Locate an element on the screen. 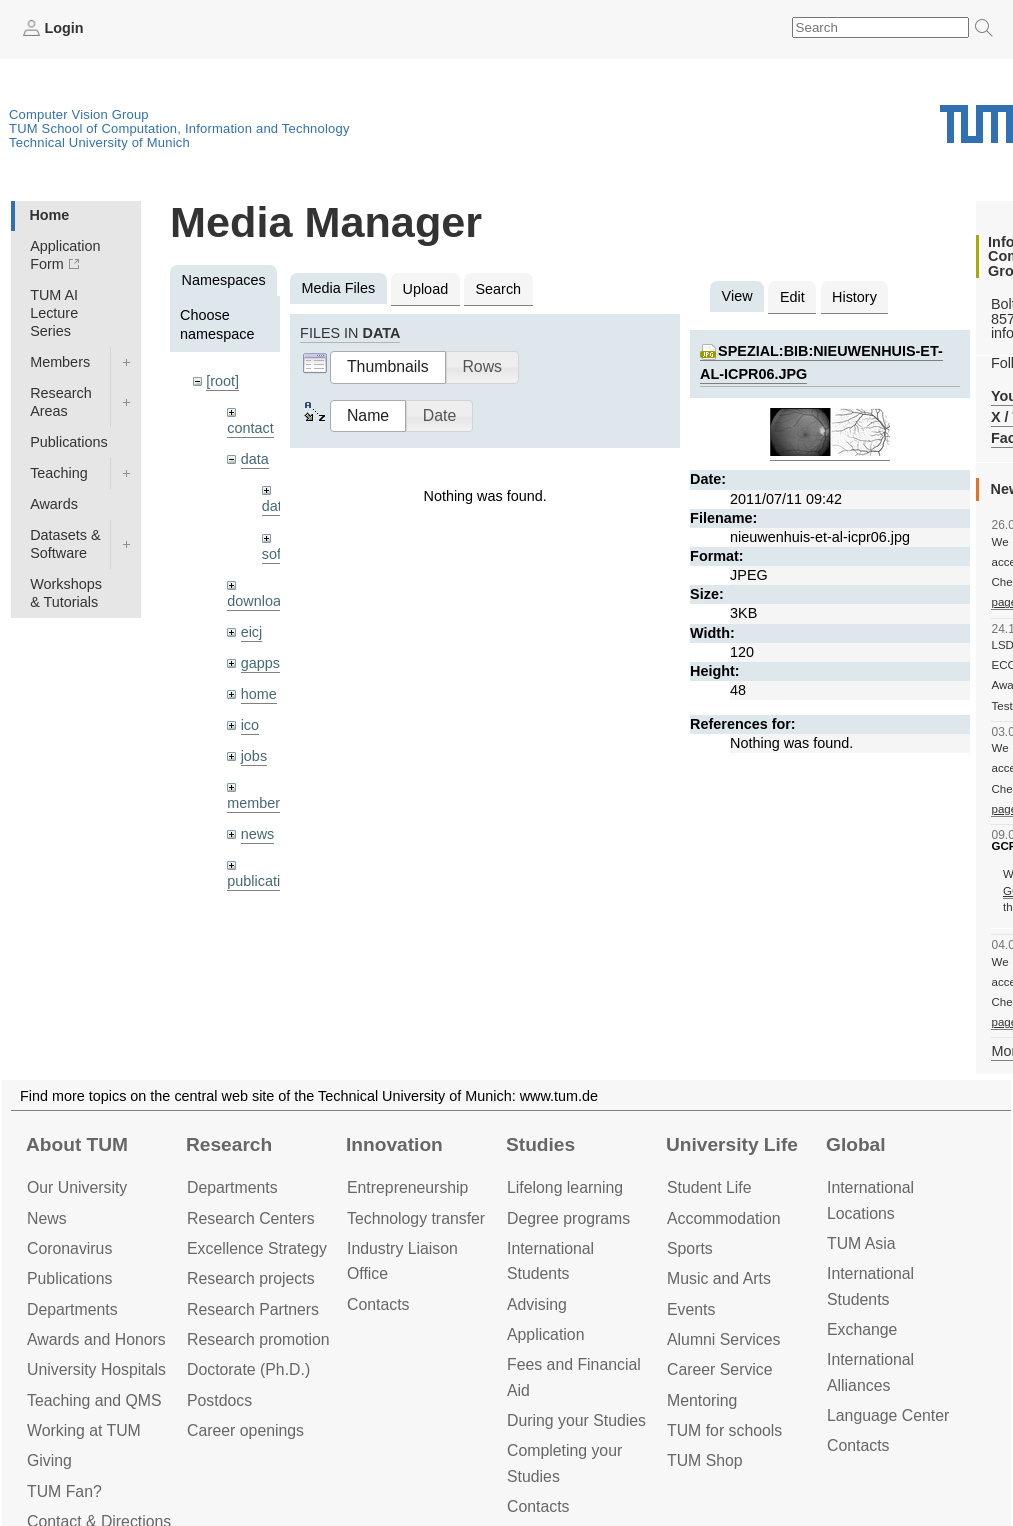 The width and height of the screenshot is (1013, 1526). Giving is located at coordinates (49, 1460).